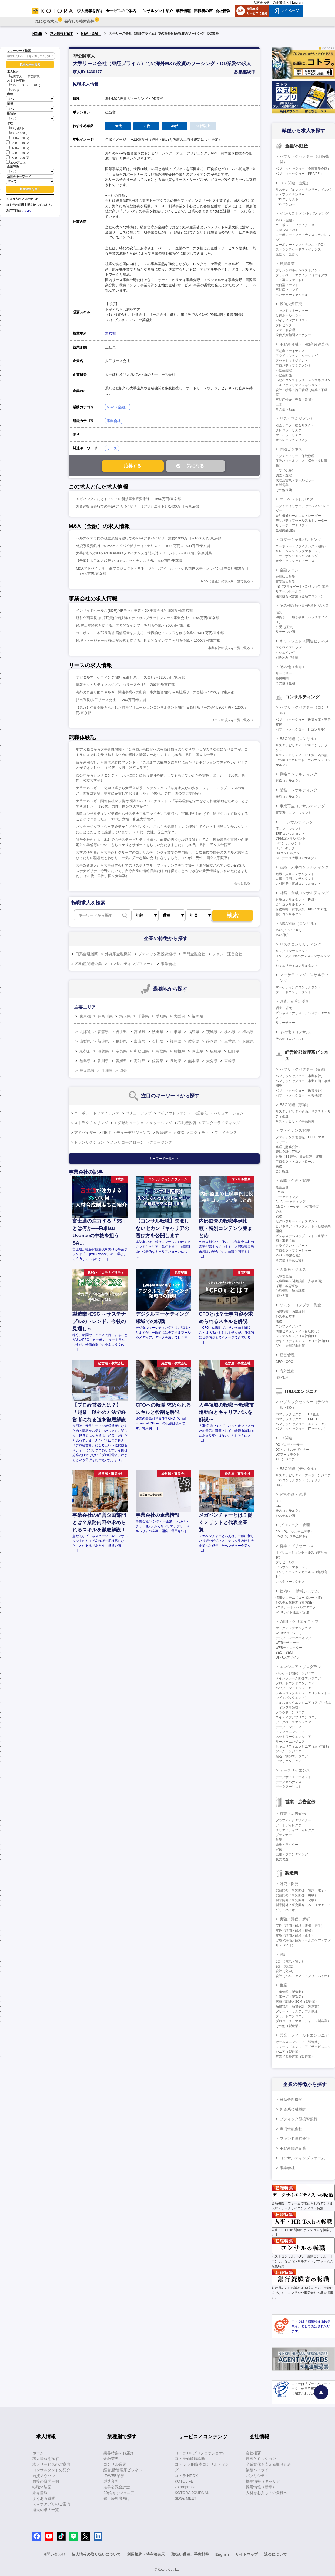  I want to click on 1400～1600万, so click(17, 148).